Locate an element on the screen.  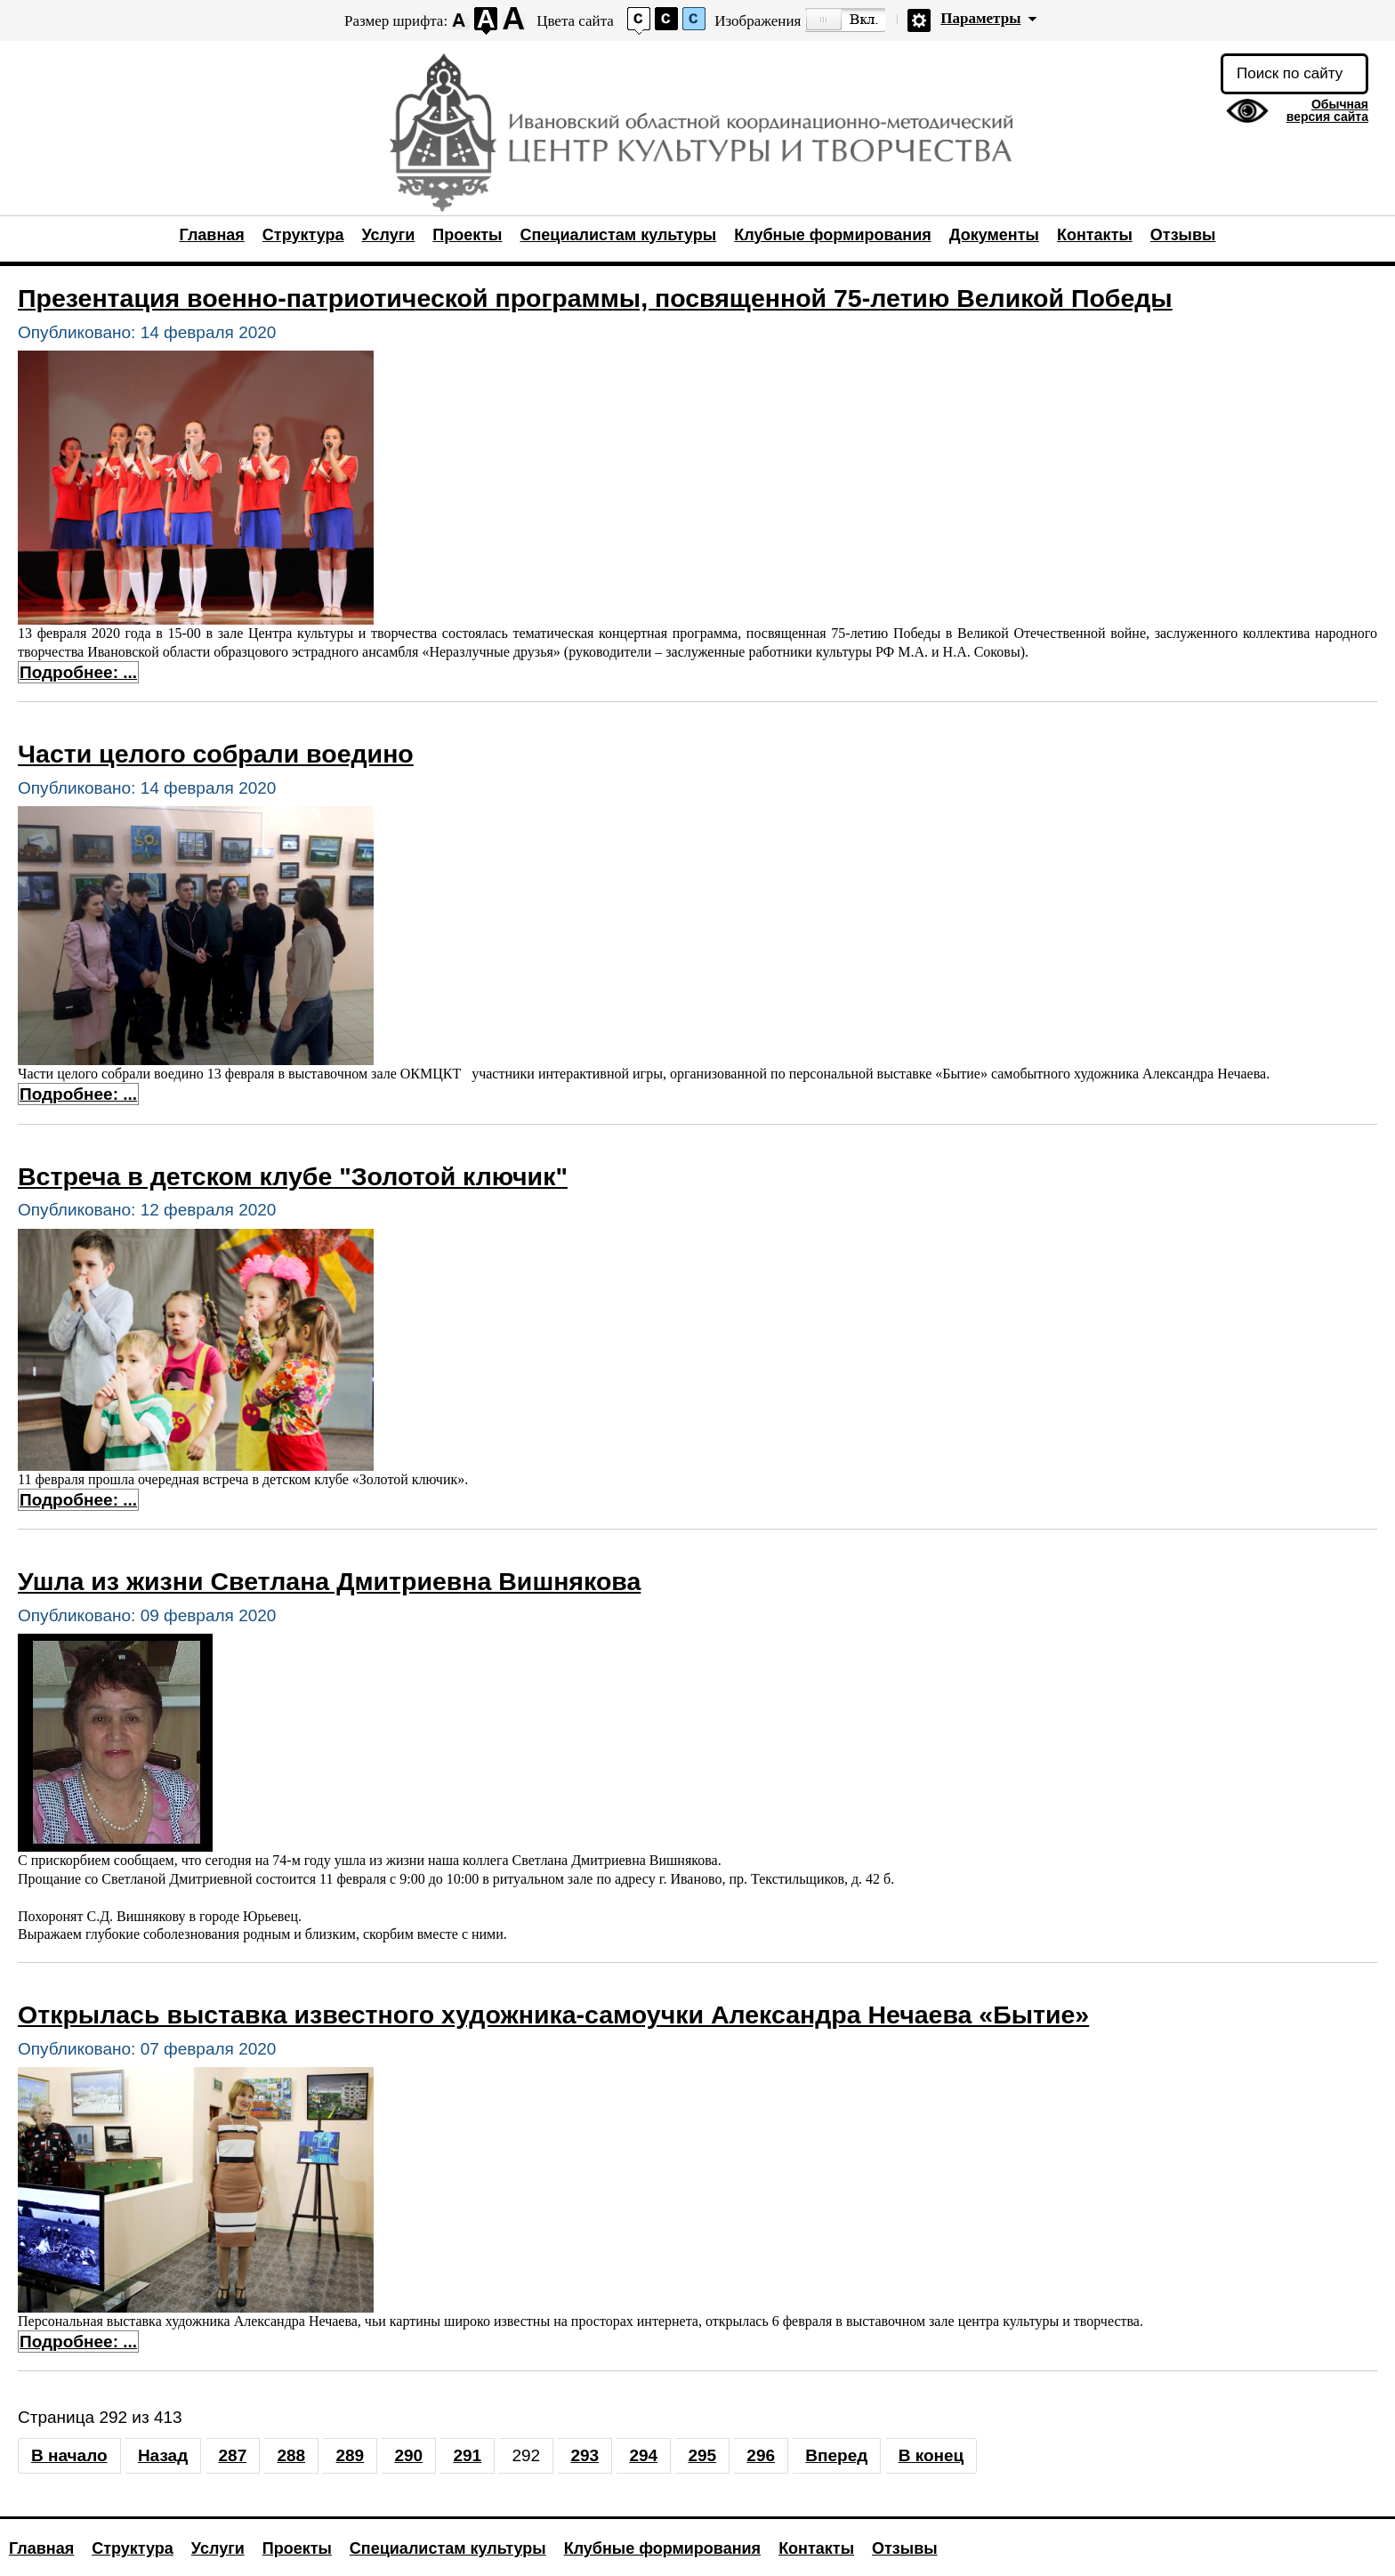
Отзывы is located at coordinates (1183, 235).